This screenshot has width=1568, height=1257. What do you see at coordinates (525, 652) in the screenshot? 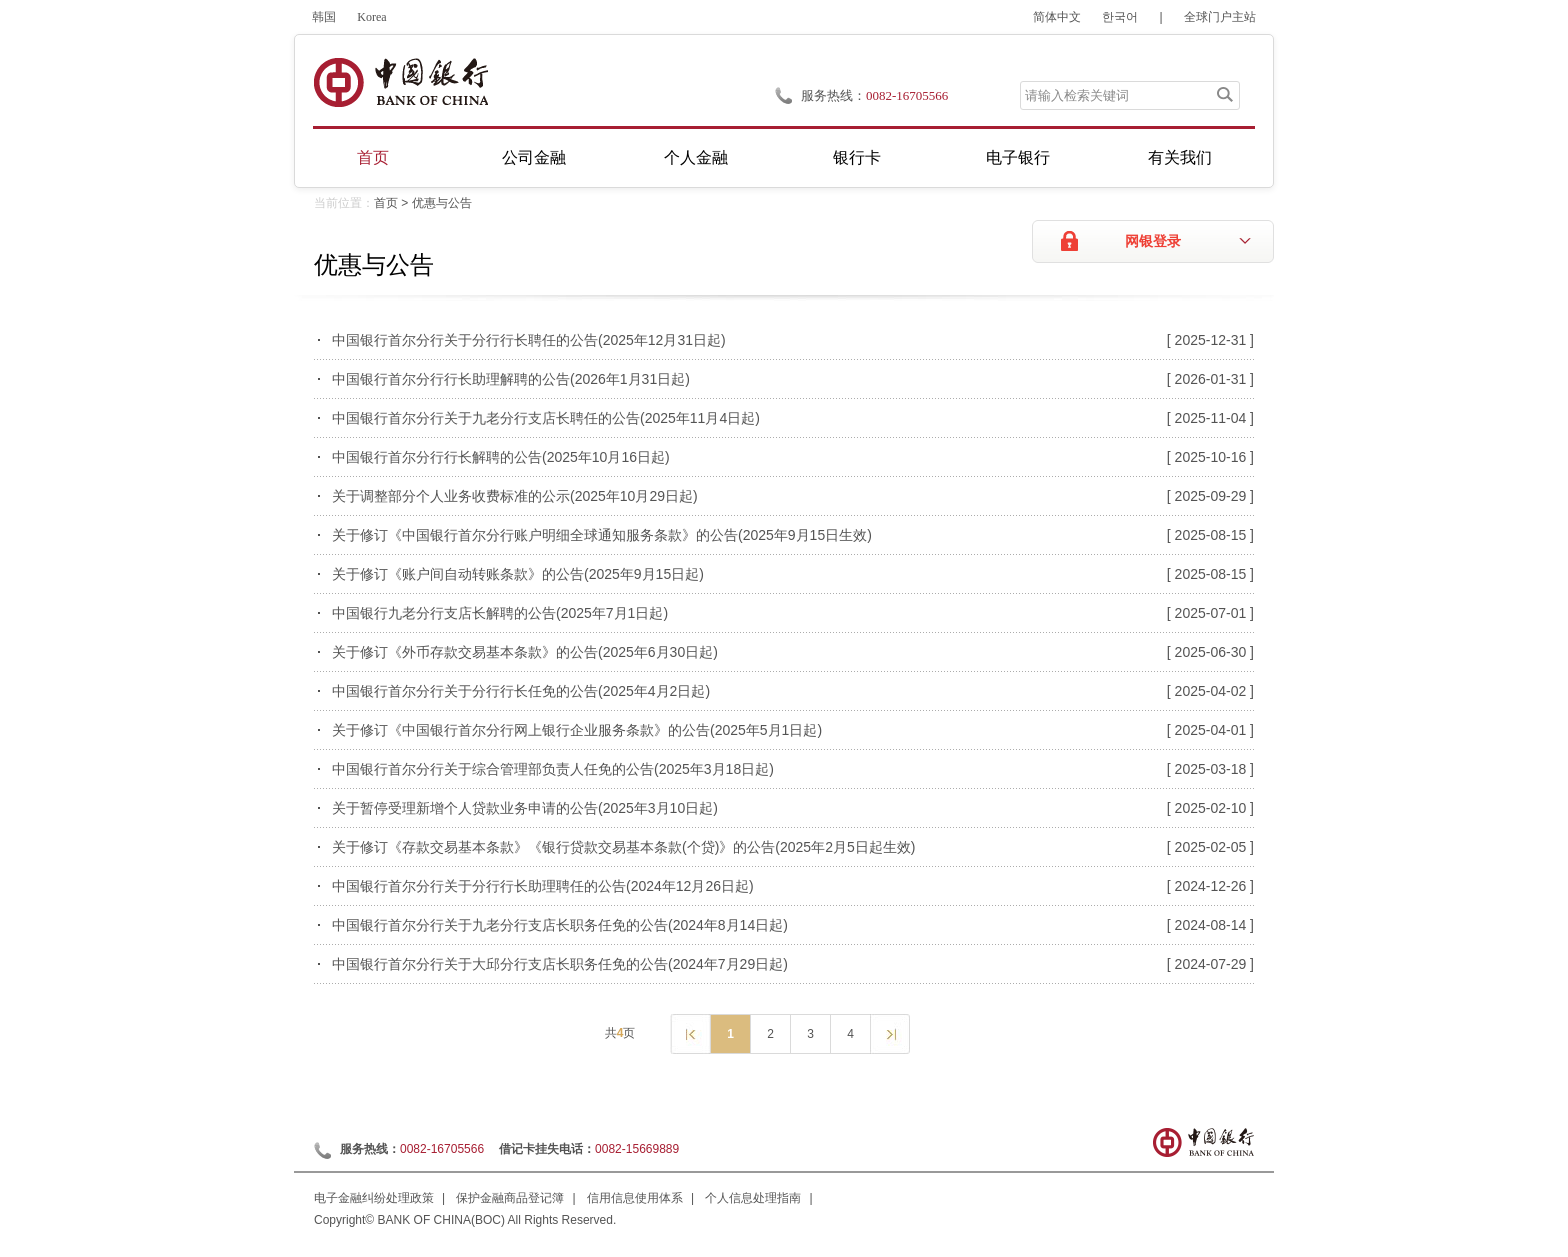
I see `关于修订《外币存款交易基本条款》的公告(2025年6月30日起)` at bounding box center [525, 652].